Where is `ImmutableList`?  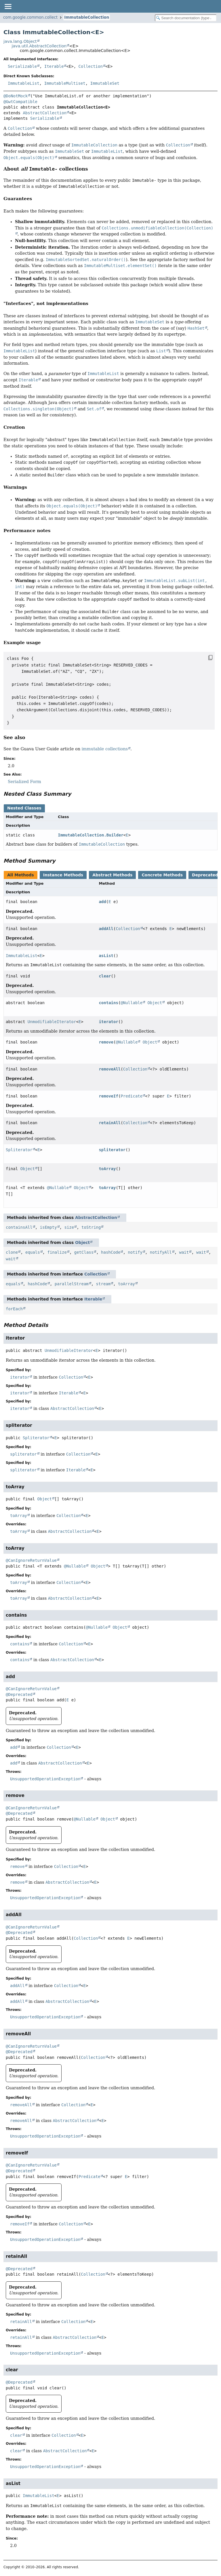
ImmutableList is located at coordinates (23, 83).